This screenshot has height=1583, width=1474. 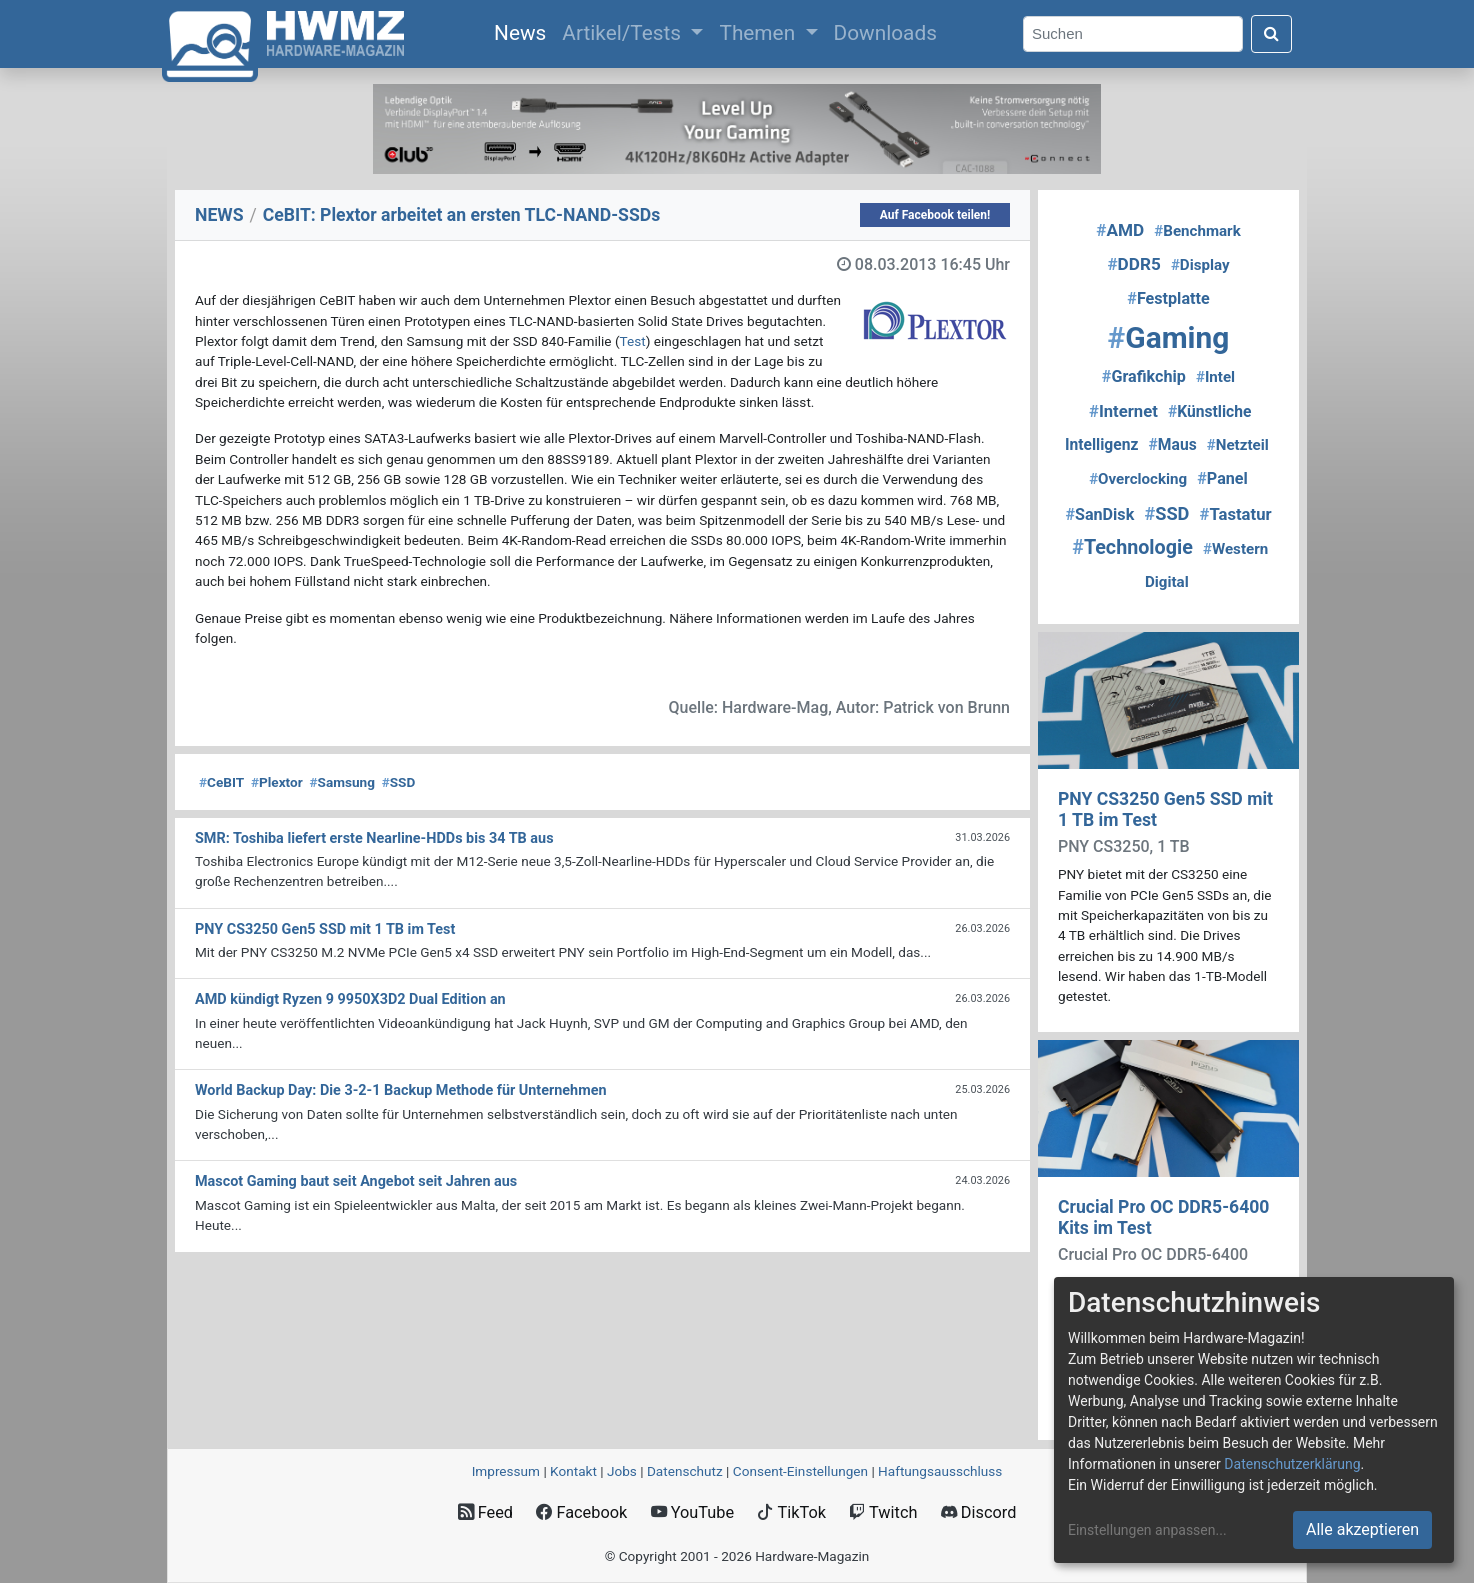 What do you see at coordinates (979, 1512) in the screenshot?
I see `Discord` at bounding box center [979, 1512].